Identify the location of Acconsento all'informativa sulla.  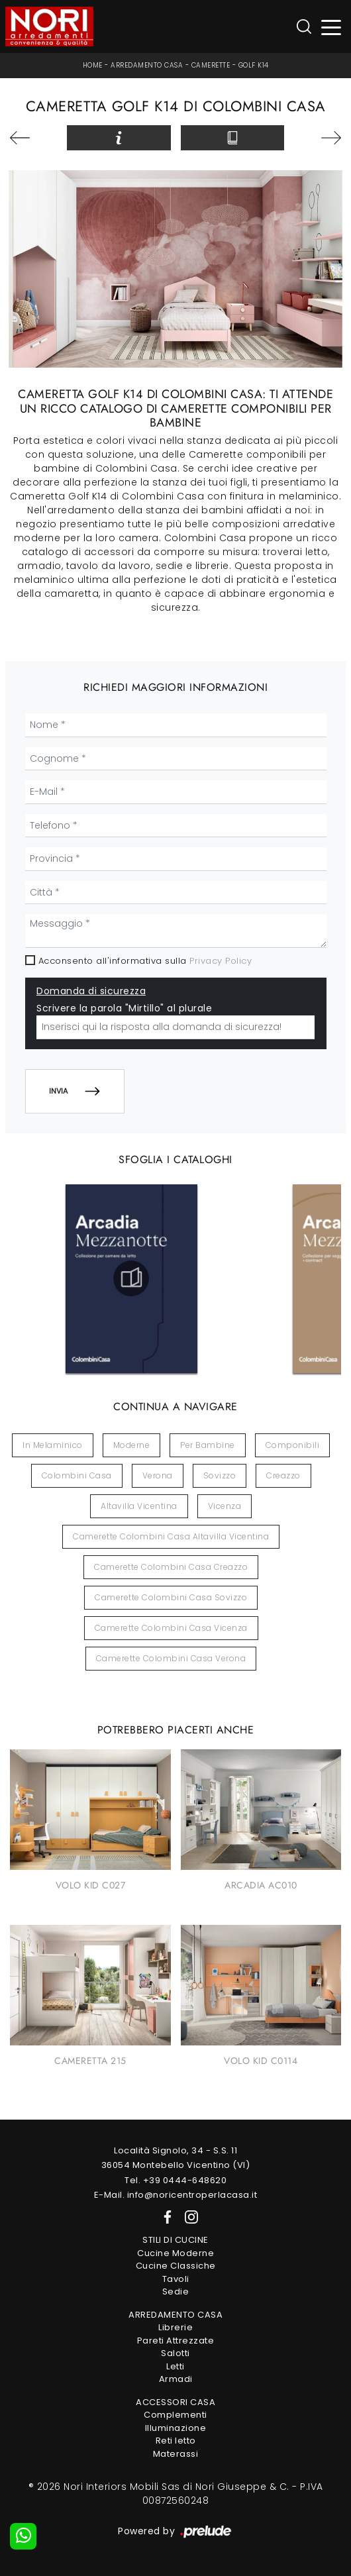
(145, 960).